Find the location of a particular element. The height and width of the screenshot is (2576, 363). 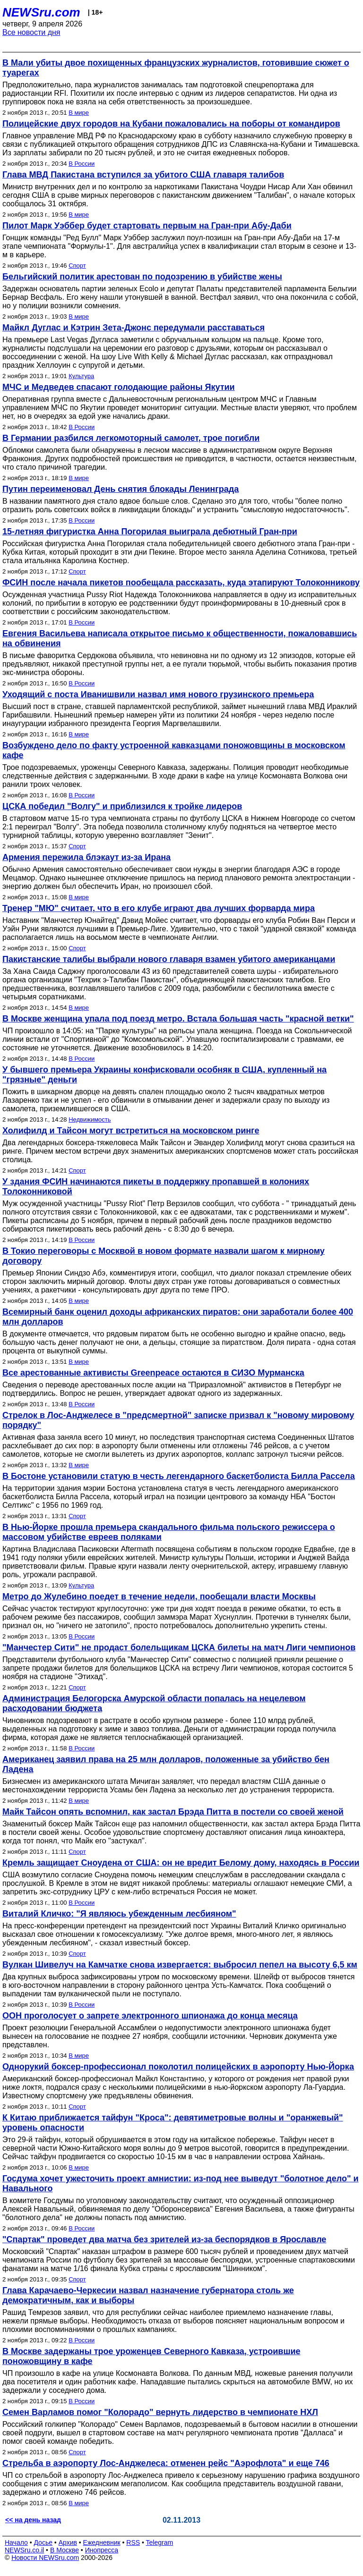

Досье is located at coordinates (43, 2542).